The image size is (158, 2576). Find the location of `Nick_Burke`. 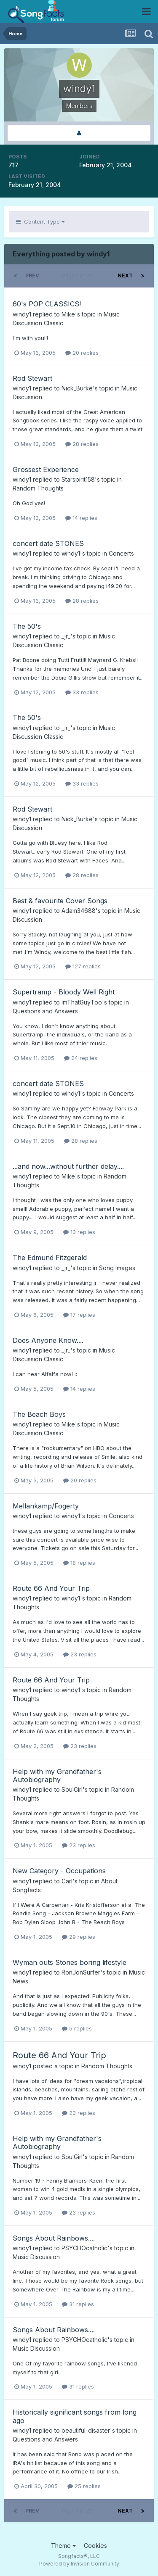

Nick_Burke is located at coordinates (77, 388).